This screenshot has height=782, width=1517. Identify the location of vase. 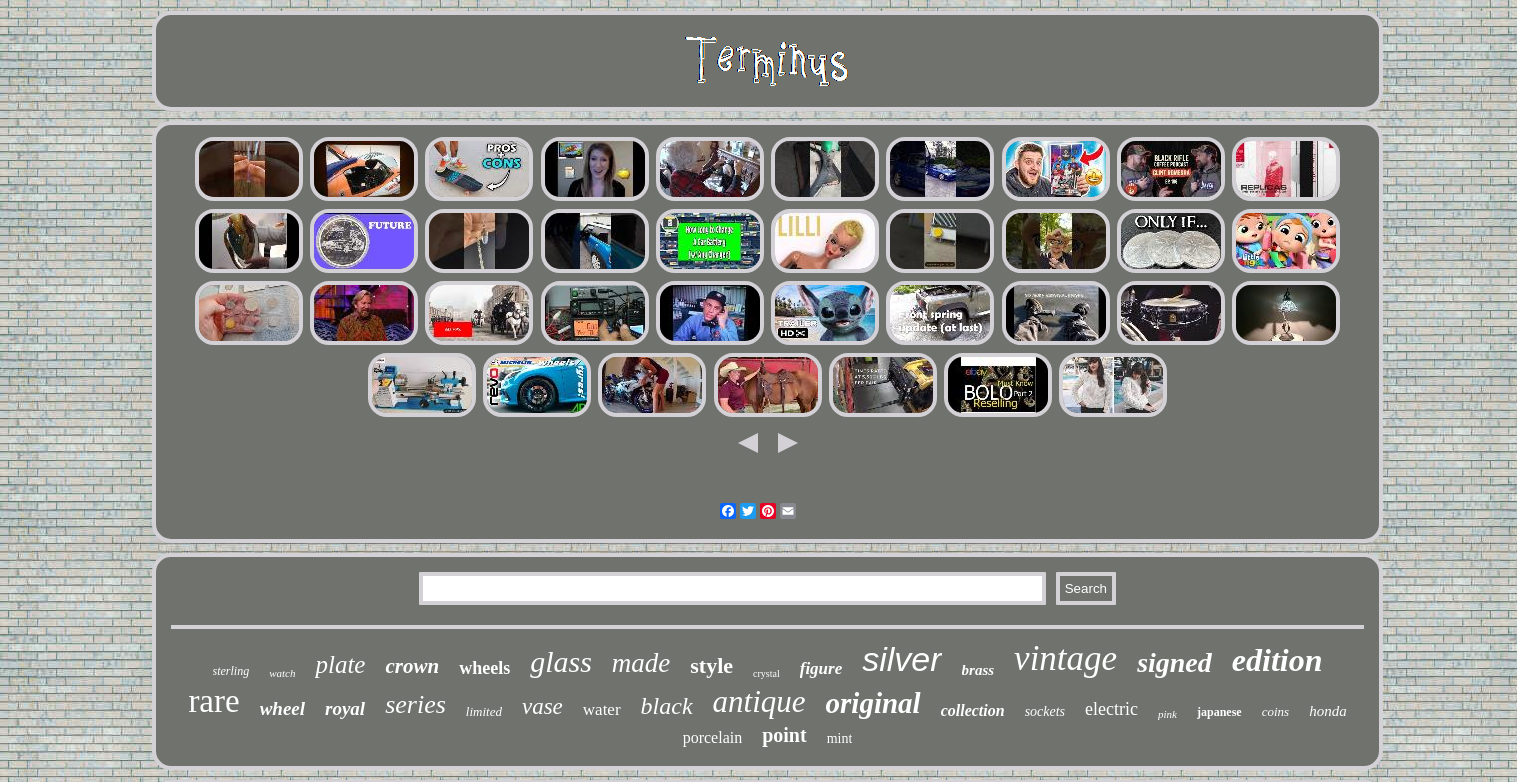
(542, 706).